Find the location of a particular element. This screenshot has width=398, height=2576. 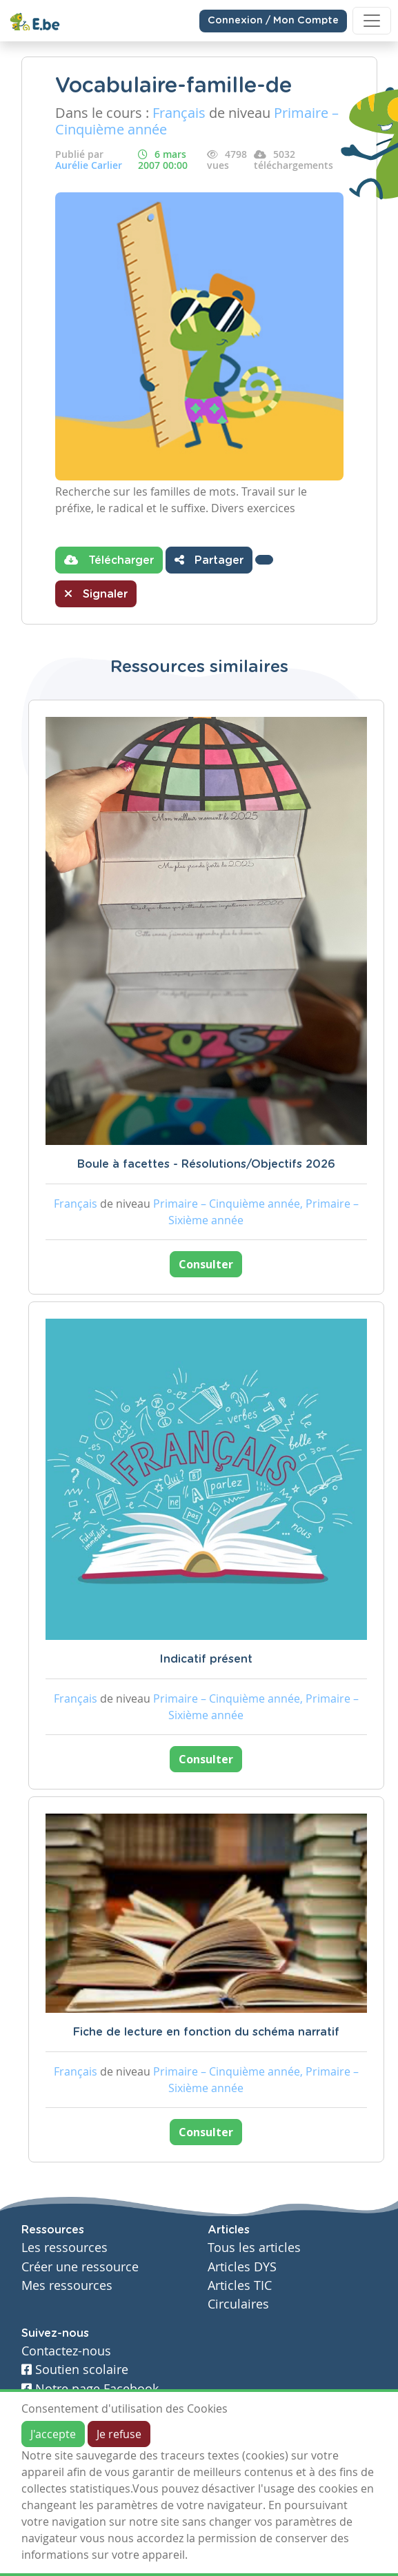

Articles TIC is located at coordinates (240, 2285).